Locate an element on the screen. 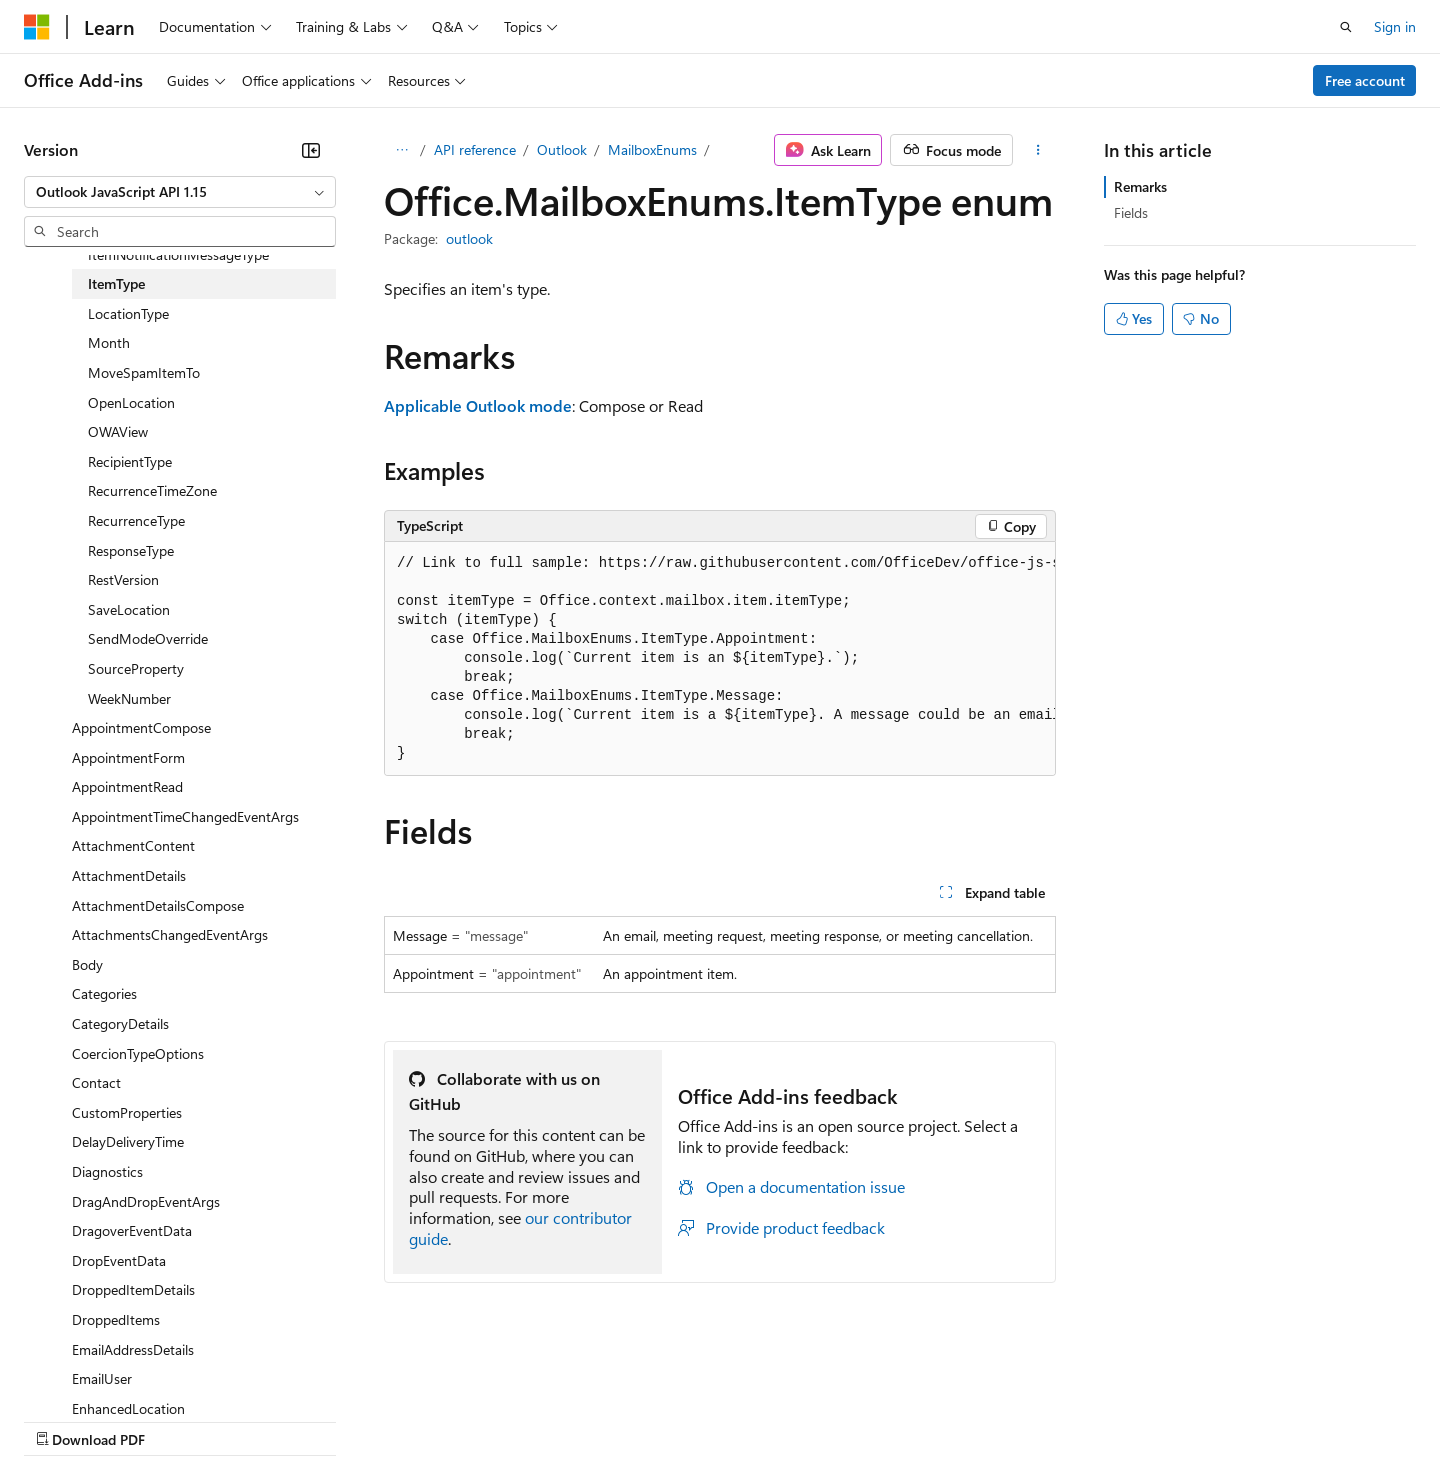 The height and width of the screenshot is (1481, 1440). AppointmentCompose [treeitem] is located at coordinates (141, 727).